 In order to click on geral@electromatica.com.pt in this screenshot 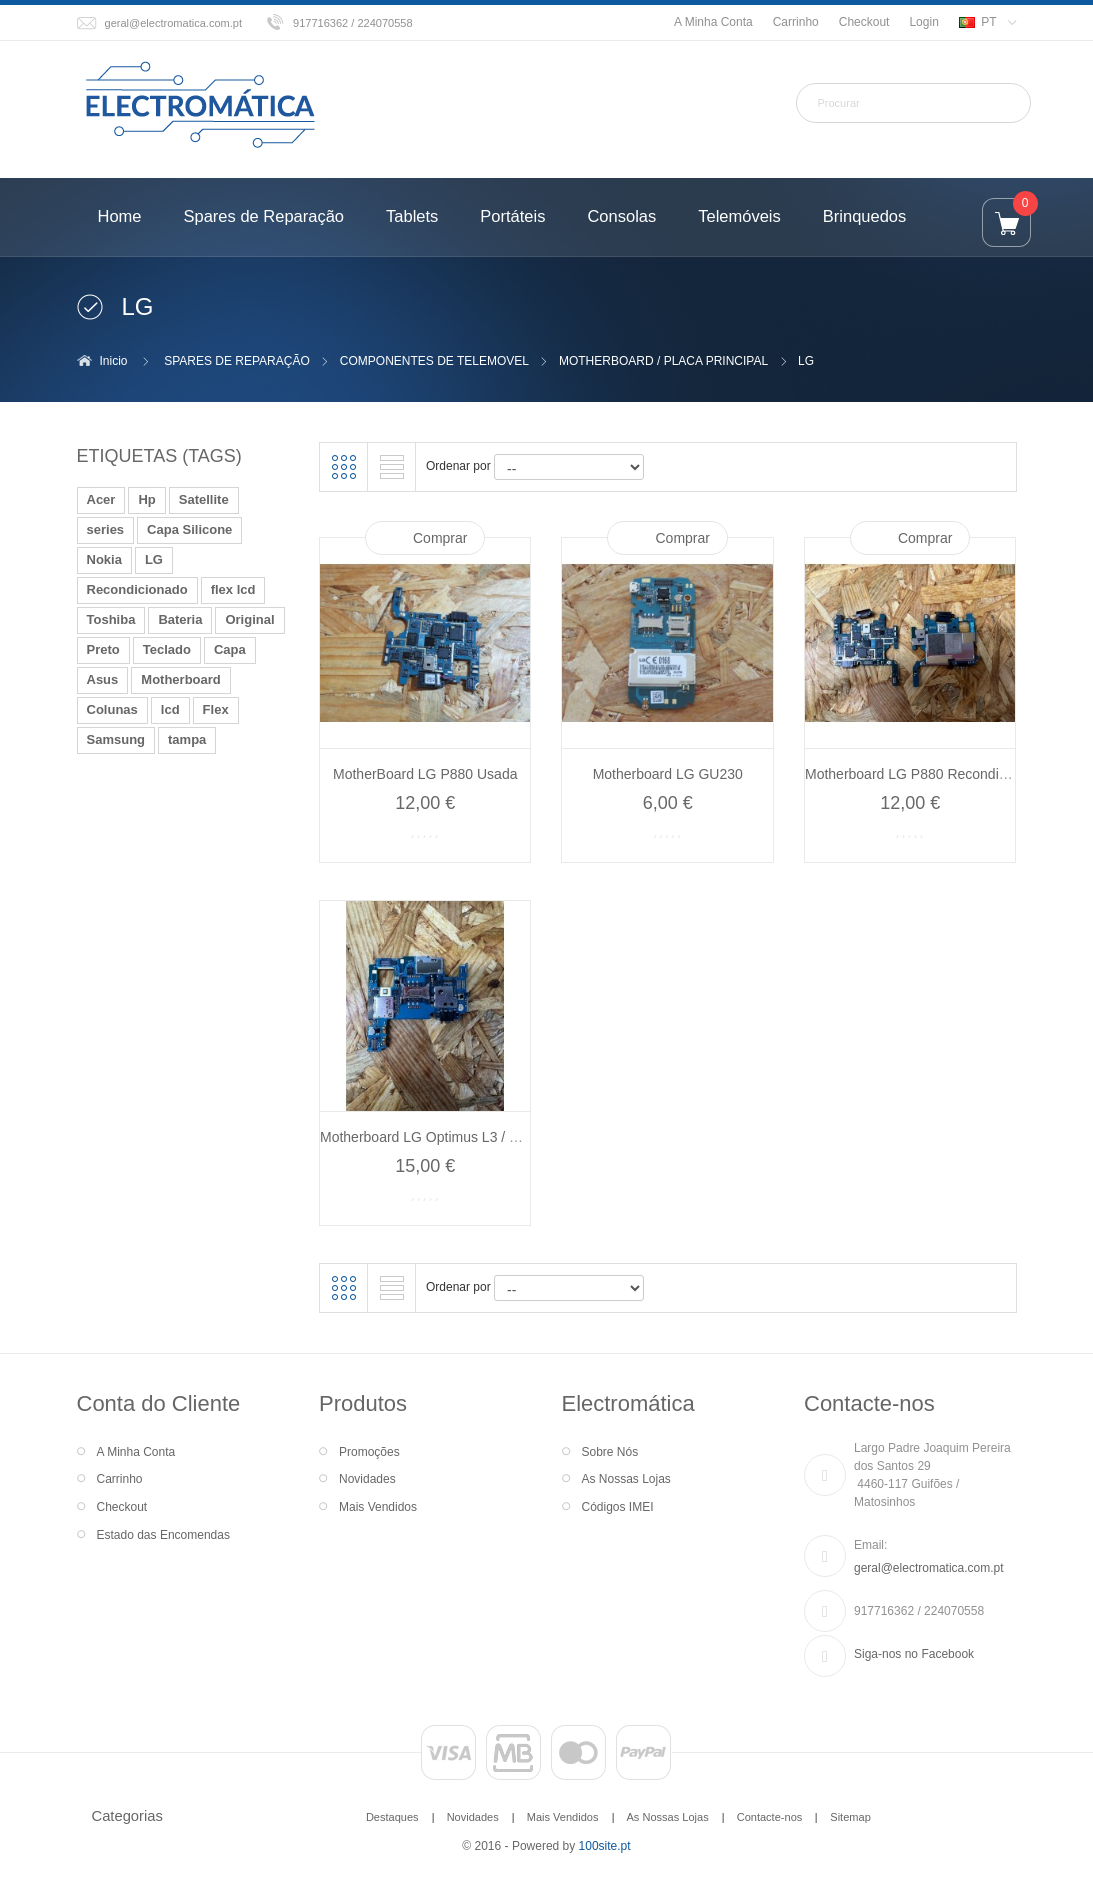, I will do `click(174, 23)`.